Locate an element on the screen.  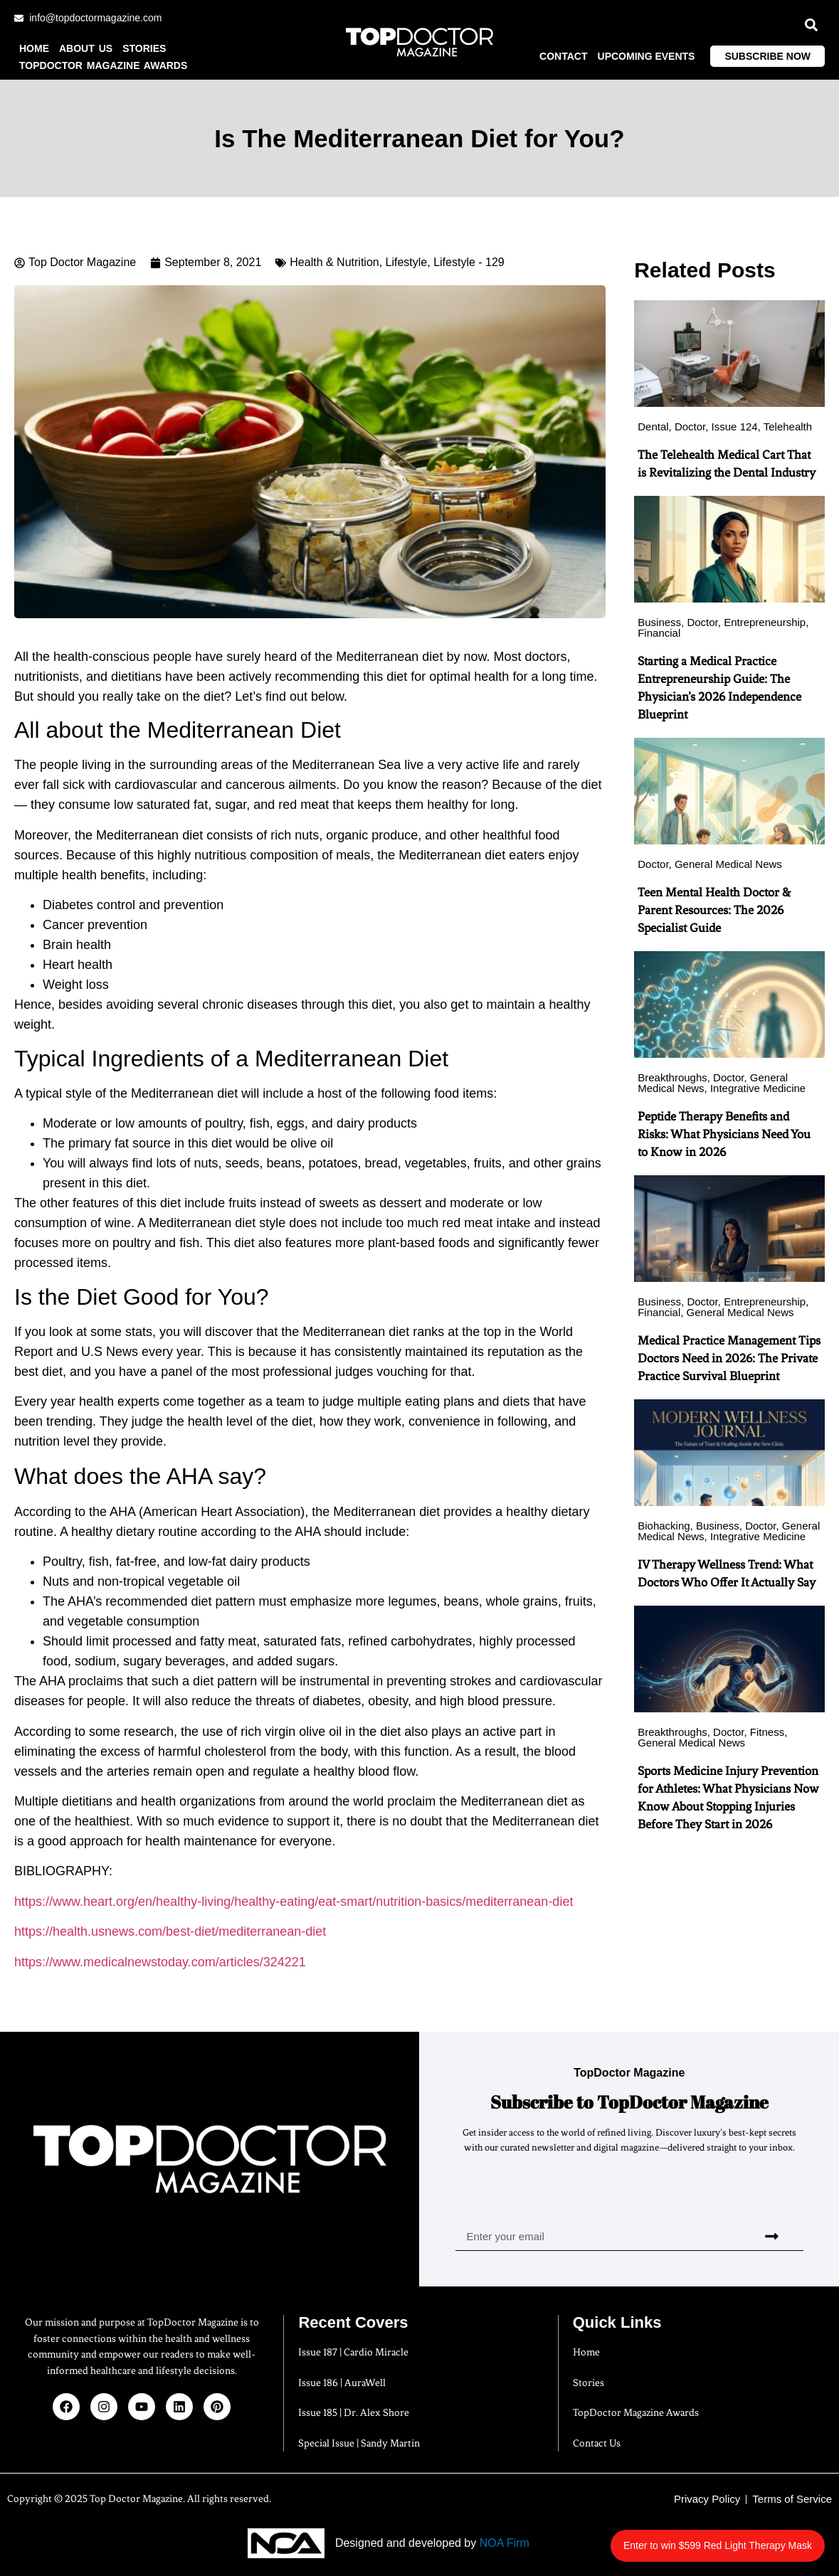
Teen Mental Health Doctor & Parent Resources: The 2026 Specialist Guide is located at coordinates (714, 910).